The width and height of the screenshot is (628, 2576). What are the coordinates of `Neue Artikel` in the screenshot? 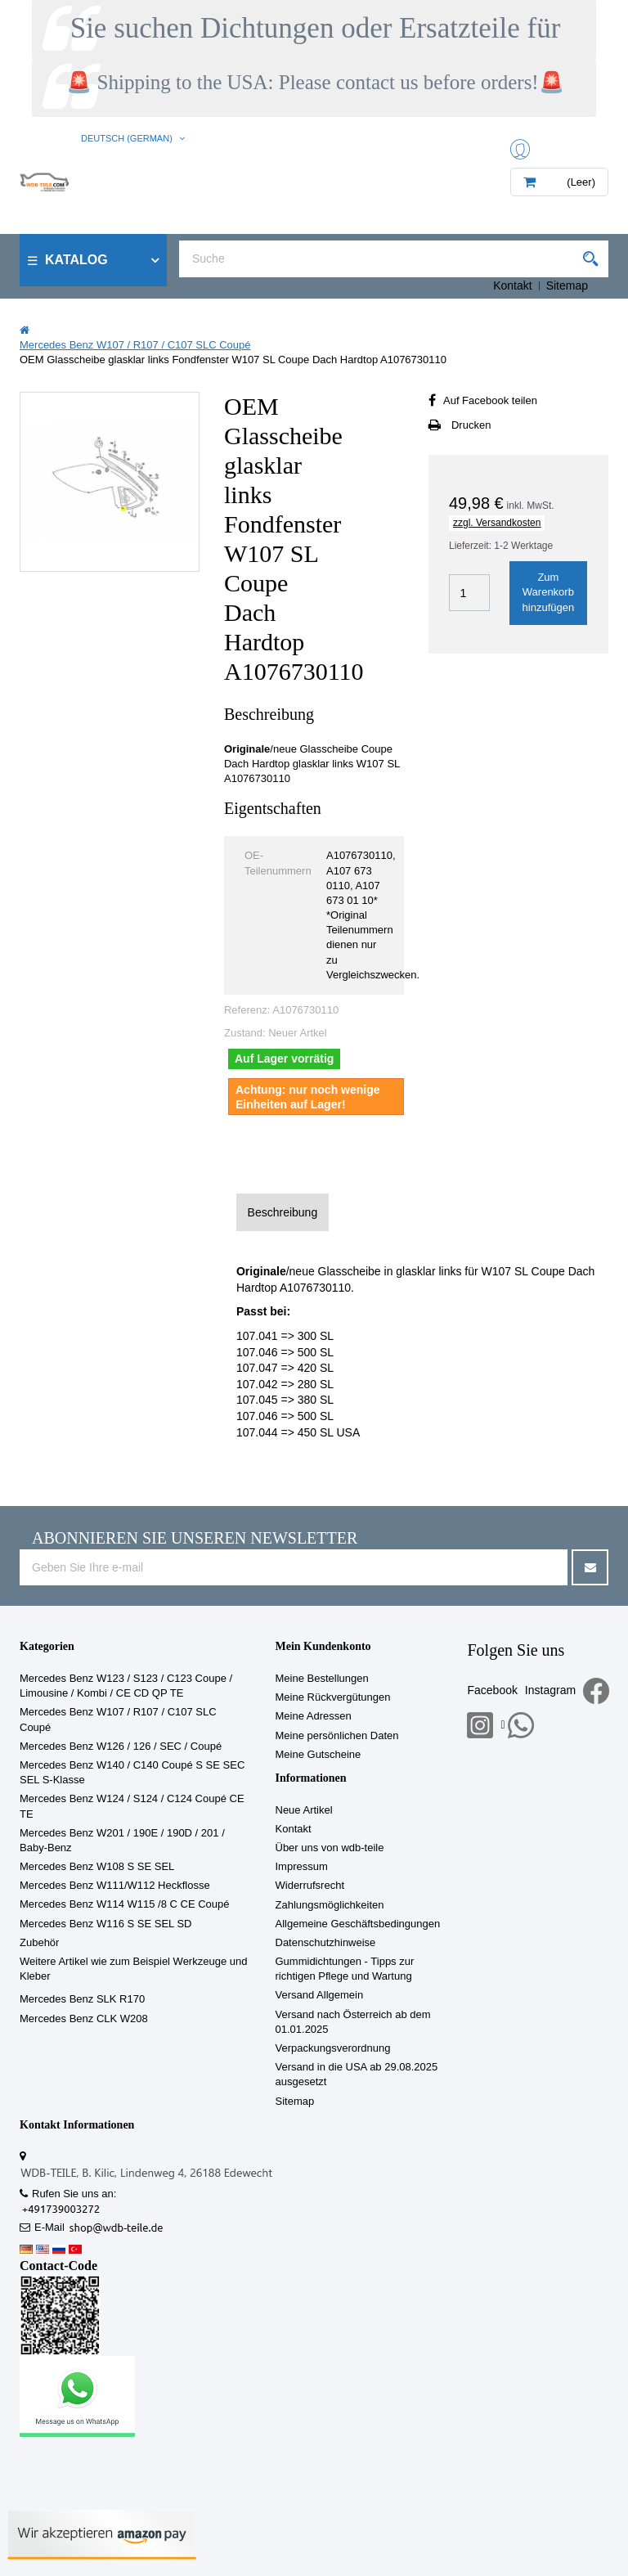 It's located at (304, 1810).